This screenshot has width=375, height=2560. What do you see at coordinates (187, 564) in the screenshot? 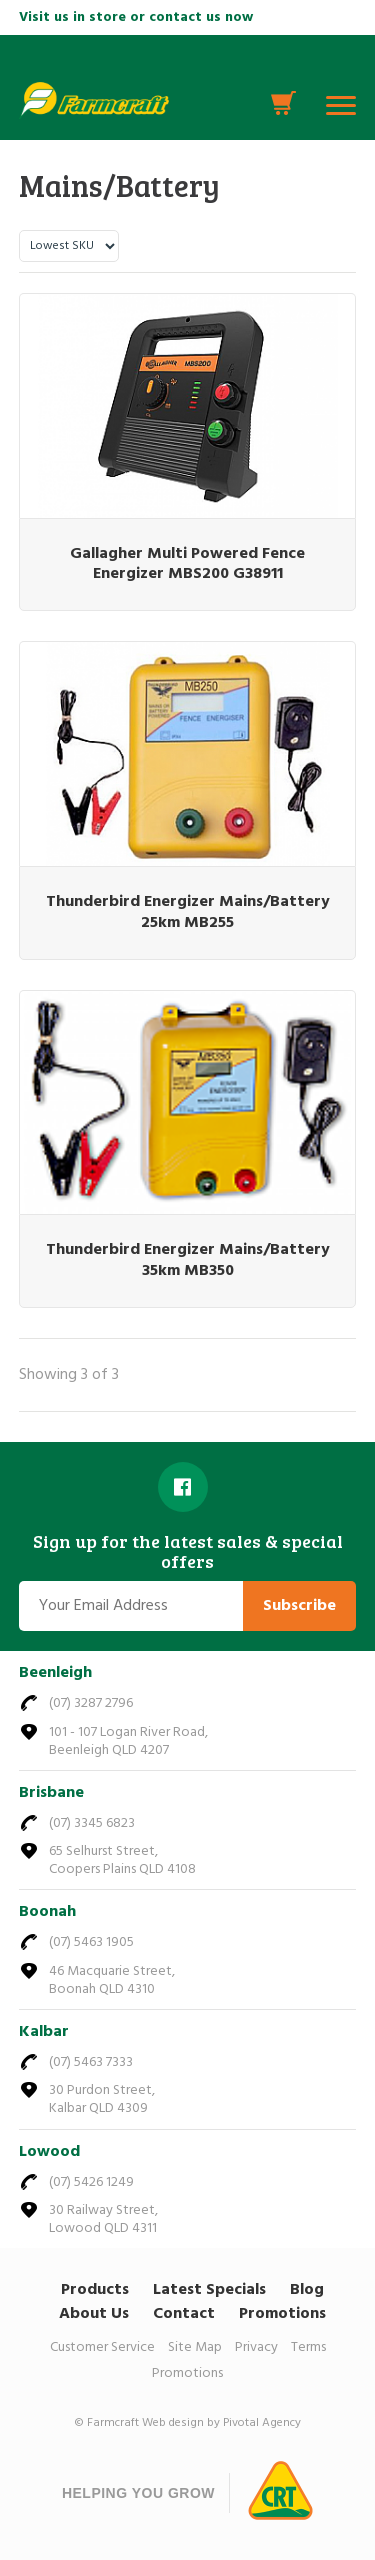
I see `Gallagher Multi Powered Fence Energizer MBS200 G38911` at bounding box center [187, 564].